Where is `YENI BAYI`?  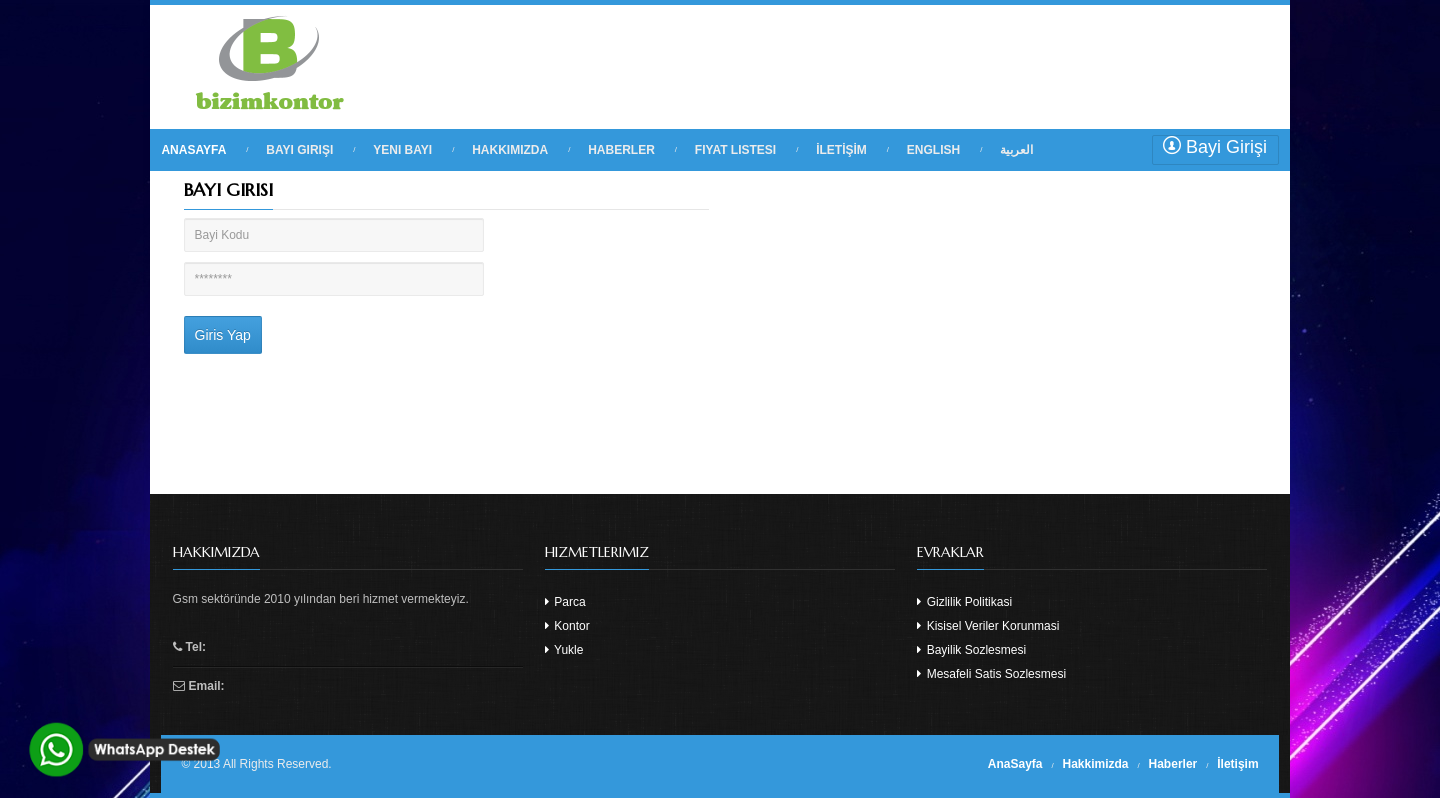 YENI BAYI is located at coordinates (402, 150).